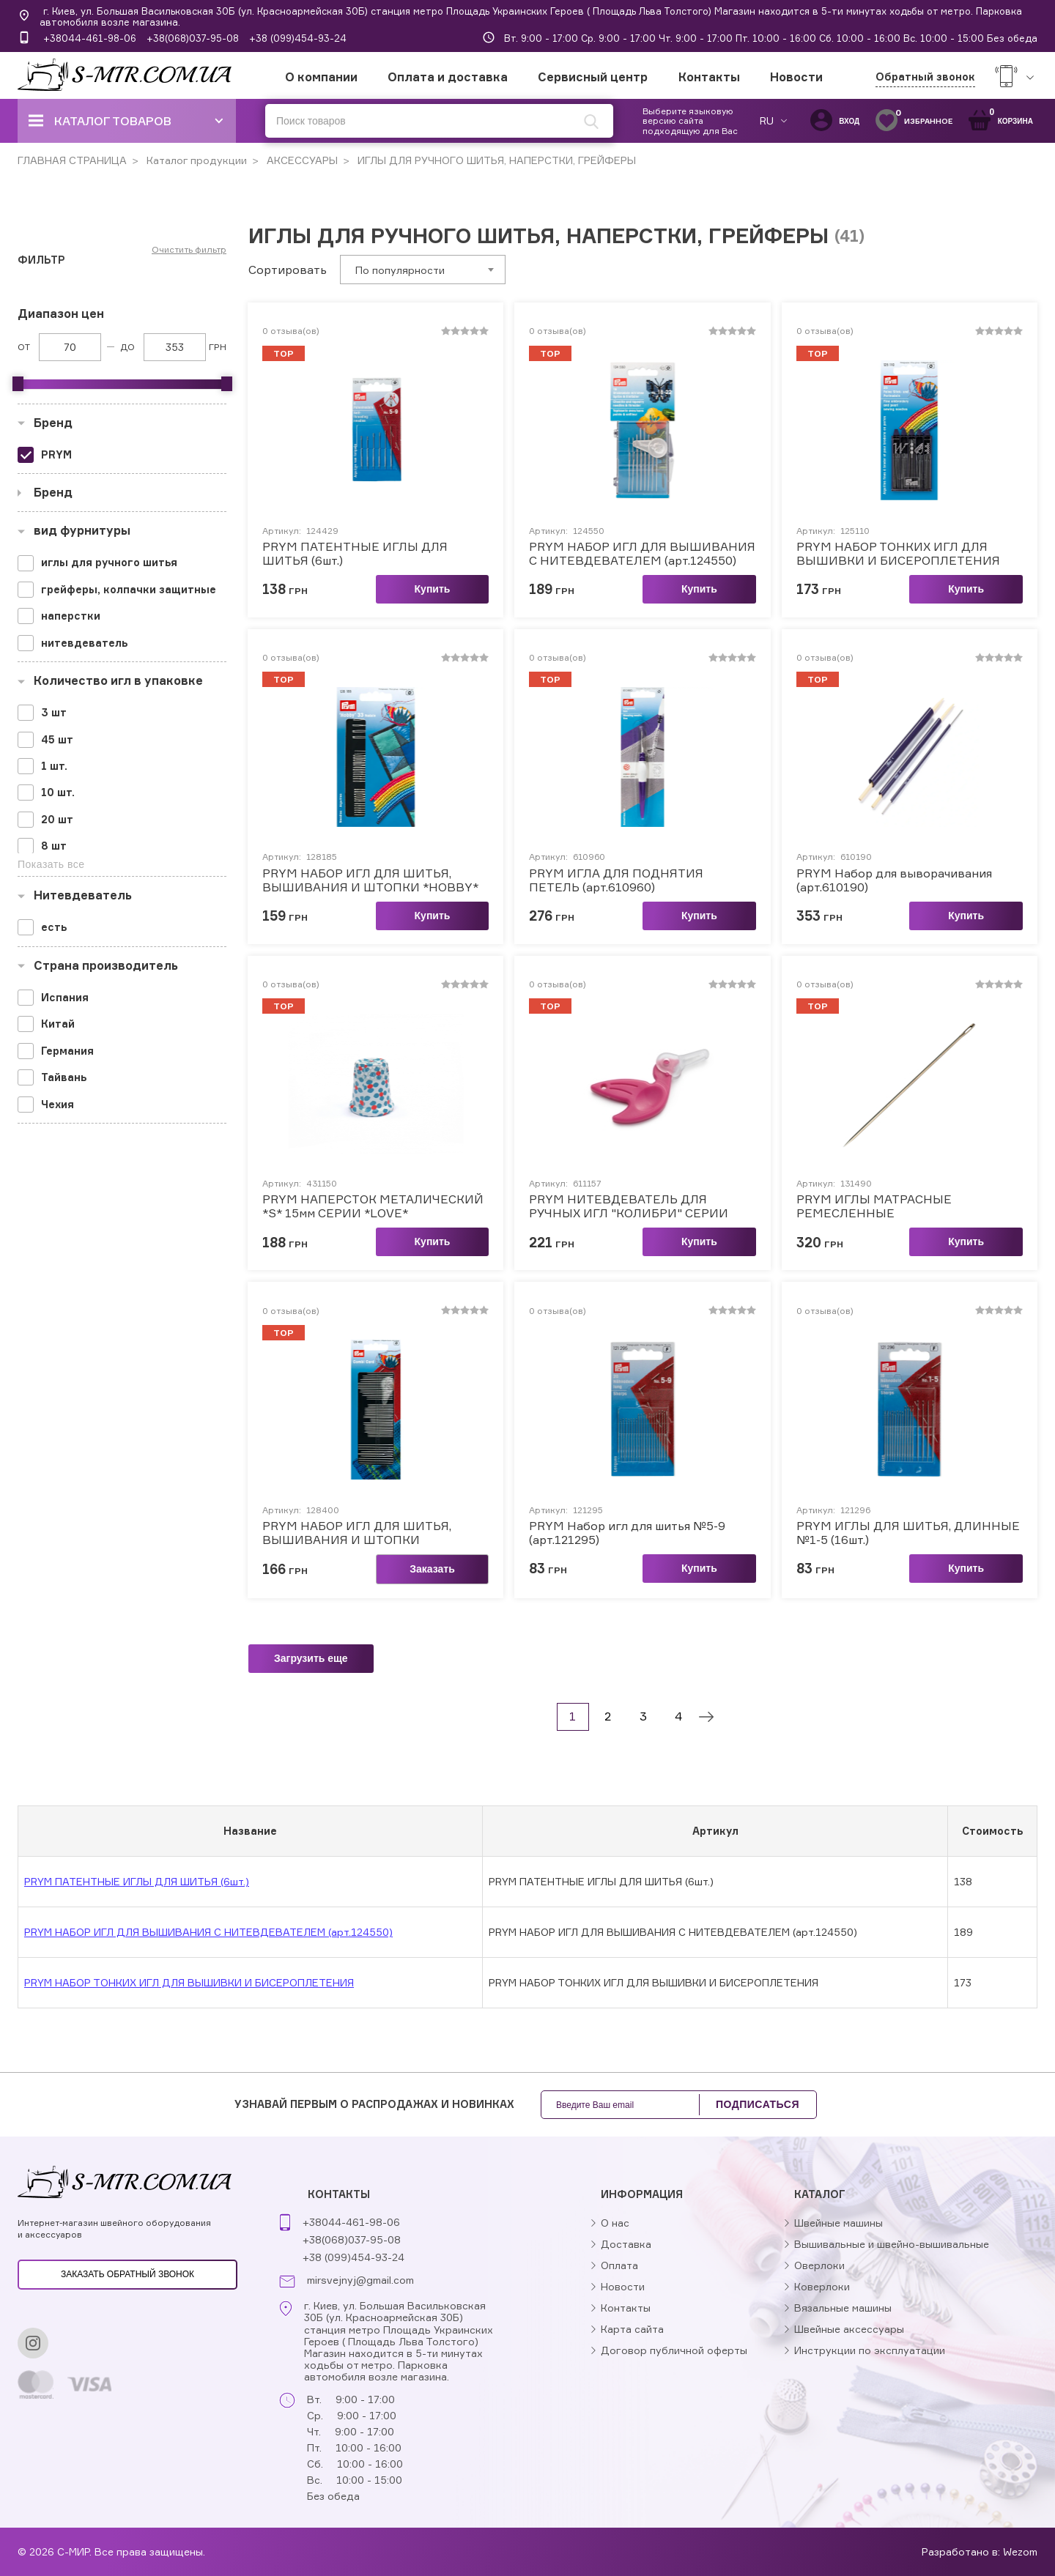 This screenshot has height=2576, width=1055. I want to click on PRYM НАБОР ИГЛ ДЛЯ ВЫШИВАНИЯ С НИТЕВДЕВАТЕЛЕМ (арт.124550), so click(642, 554).